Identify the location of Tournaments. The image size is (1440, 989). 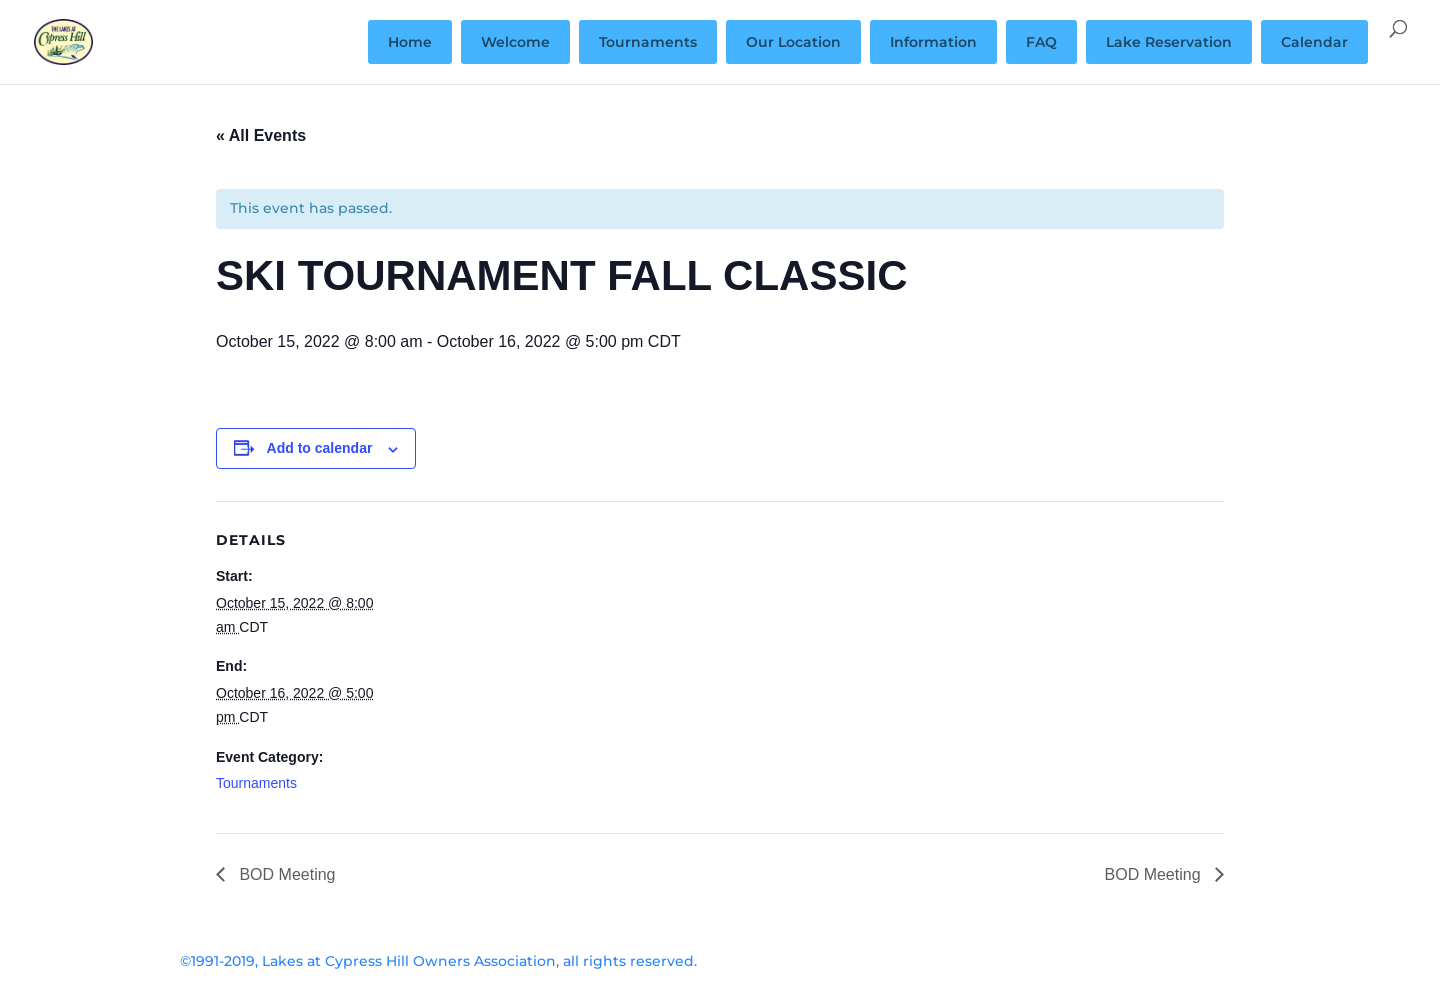
(648, 42).